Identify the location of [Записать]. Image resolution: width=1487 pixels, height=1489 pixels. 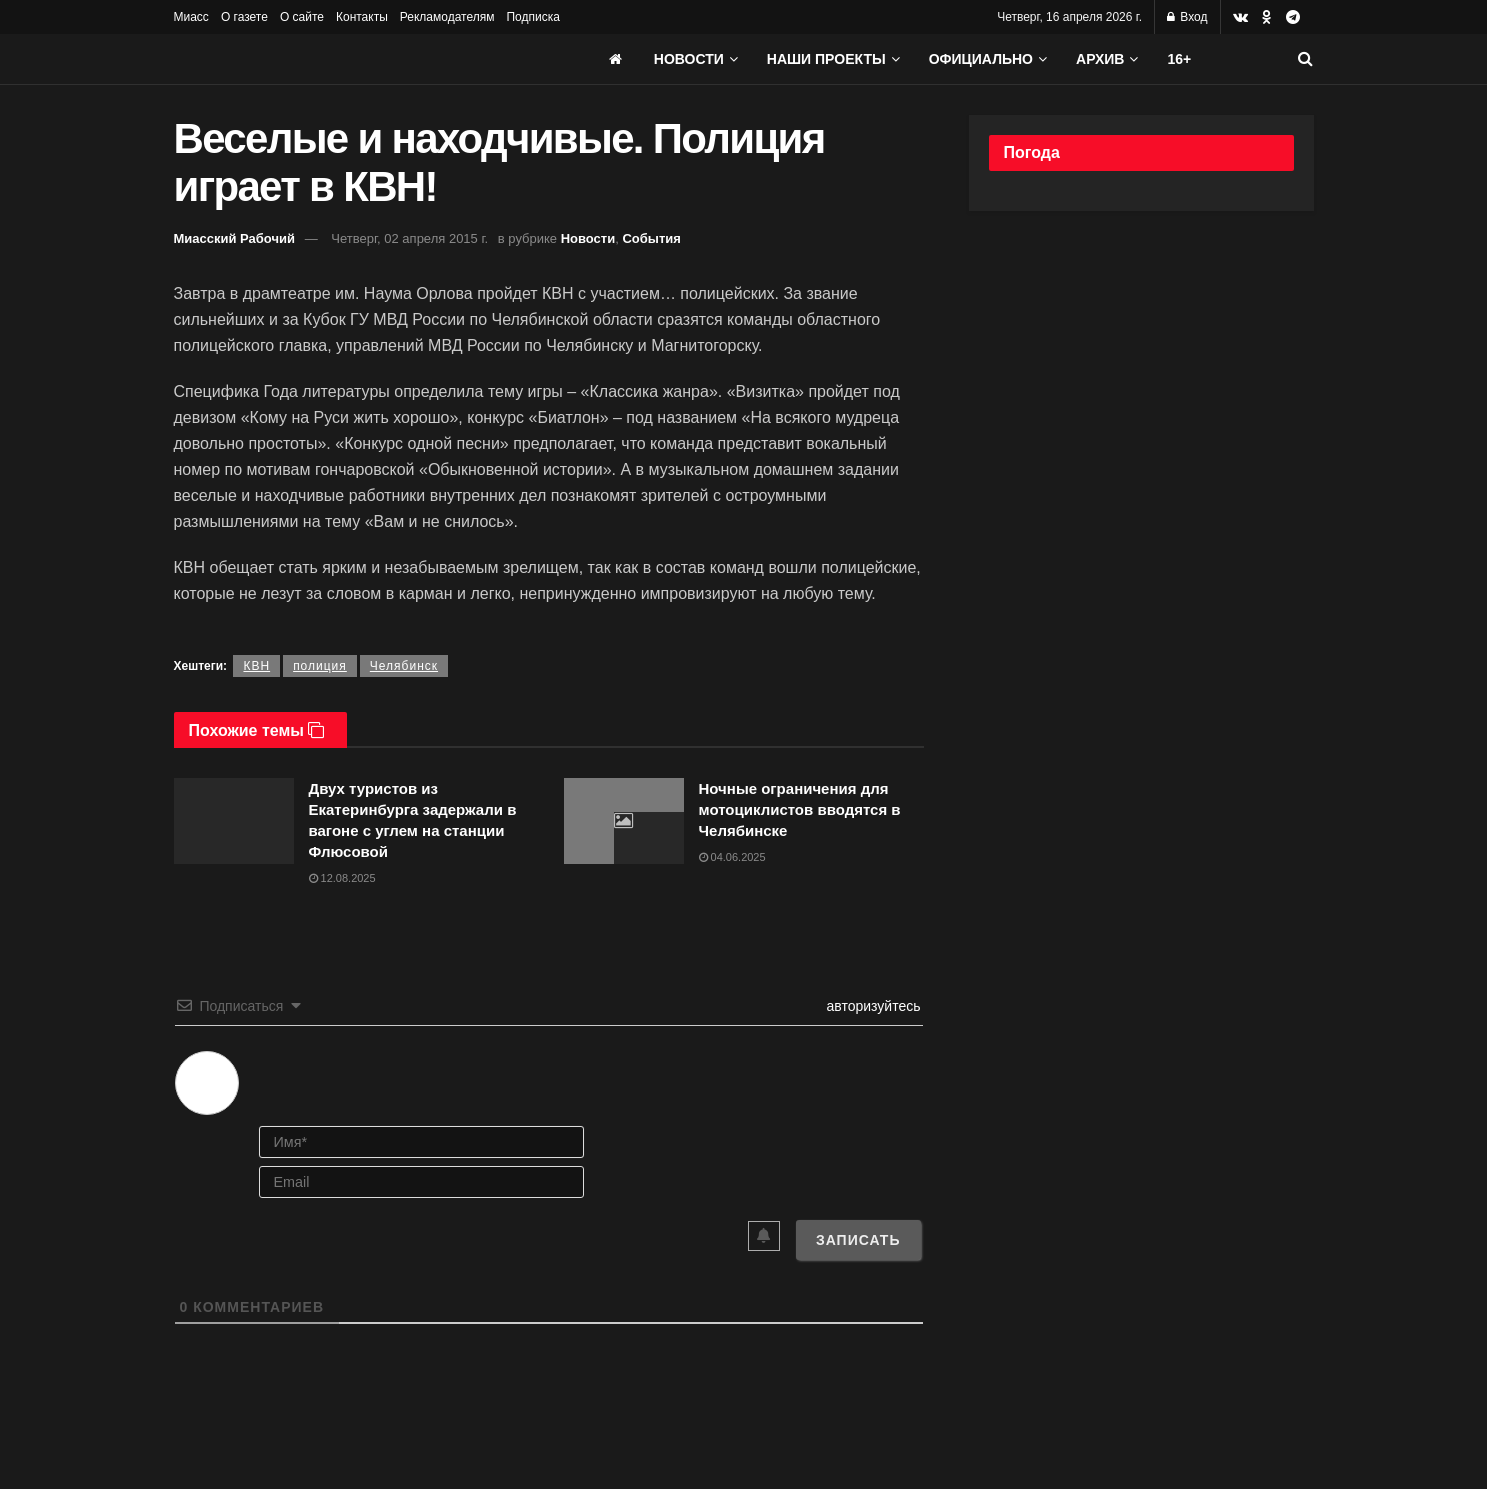
(858, 1240).